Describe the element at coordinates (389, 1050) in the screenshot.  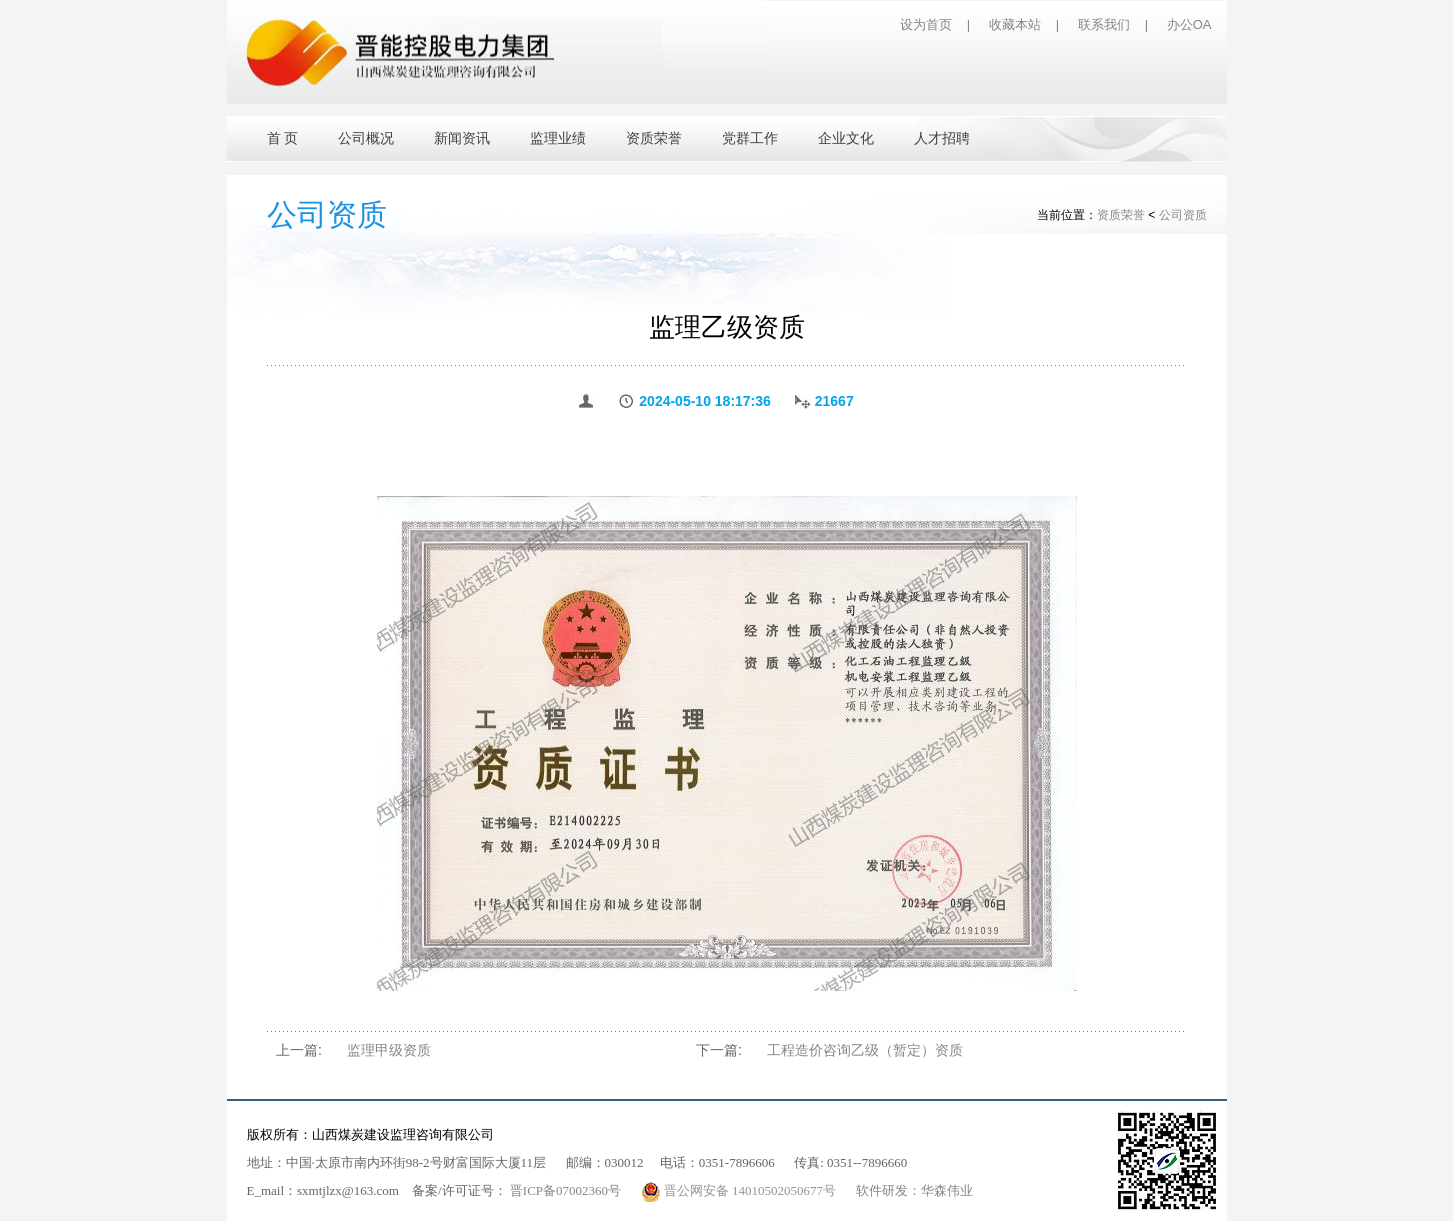
I see `监理甲级资质` at that location.